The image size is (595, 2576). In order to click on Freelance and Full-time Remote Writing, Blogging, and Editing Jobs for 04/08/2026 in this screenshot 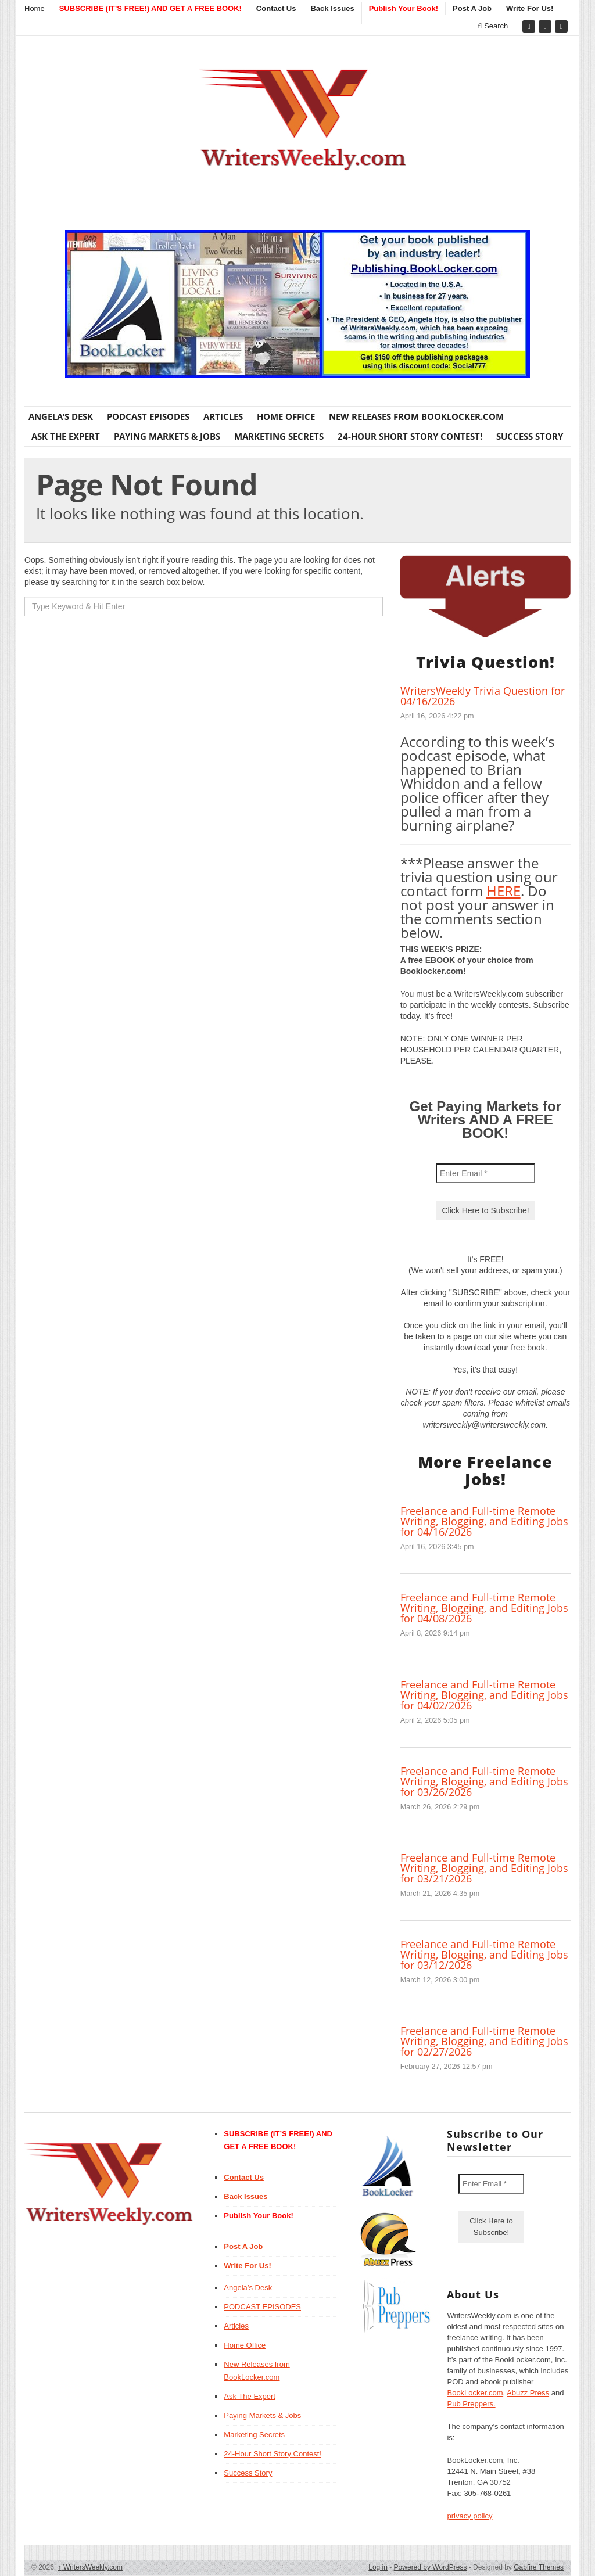, I will do `click(484, 1607)`.